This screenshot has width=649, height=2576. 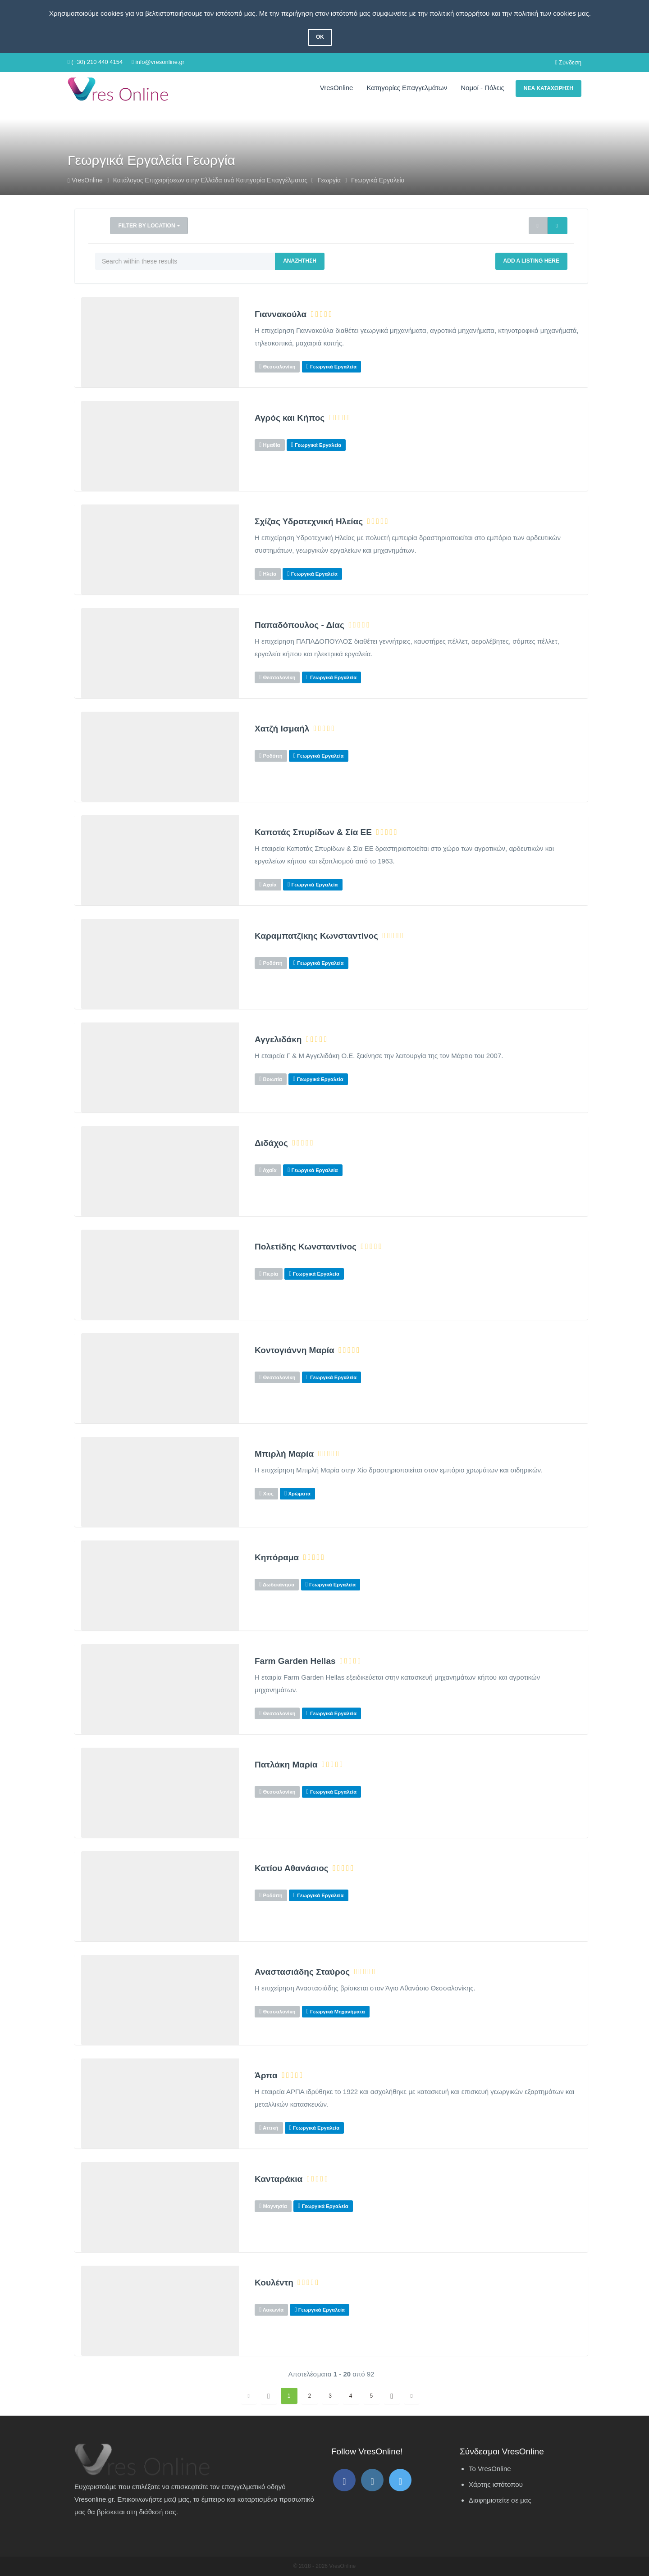 What do you see at coordinates (278, 2179) in the screenshot?
I see `Κανταράκια` at bounding box center [278, 2179].